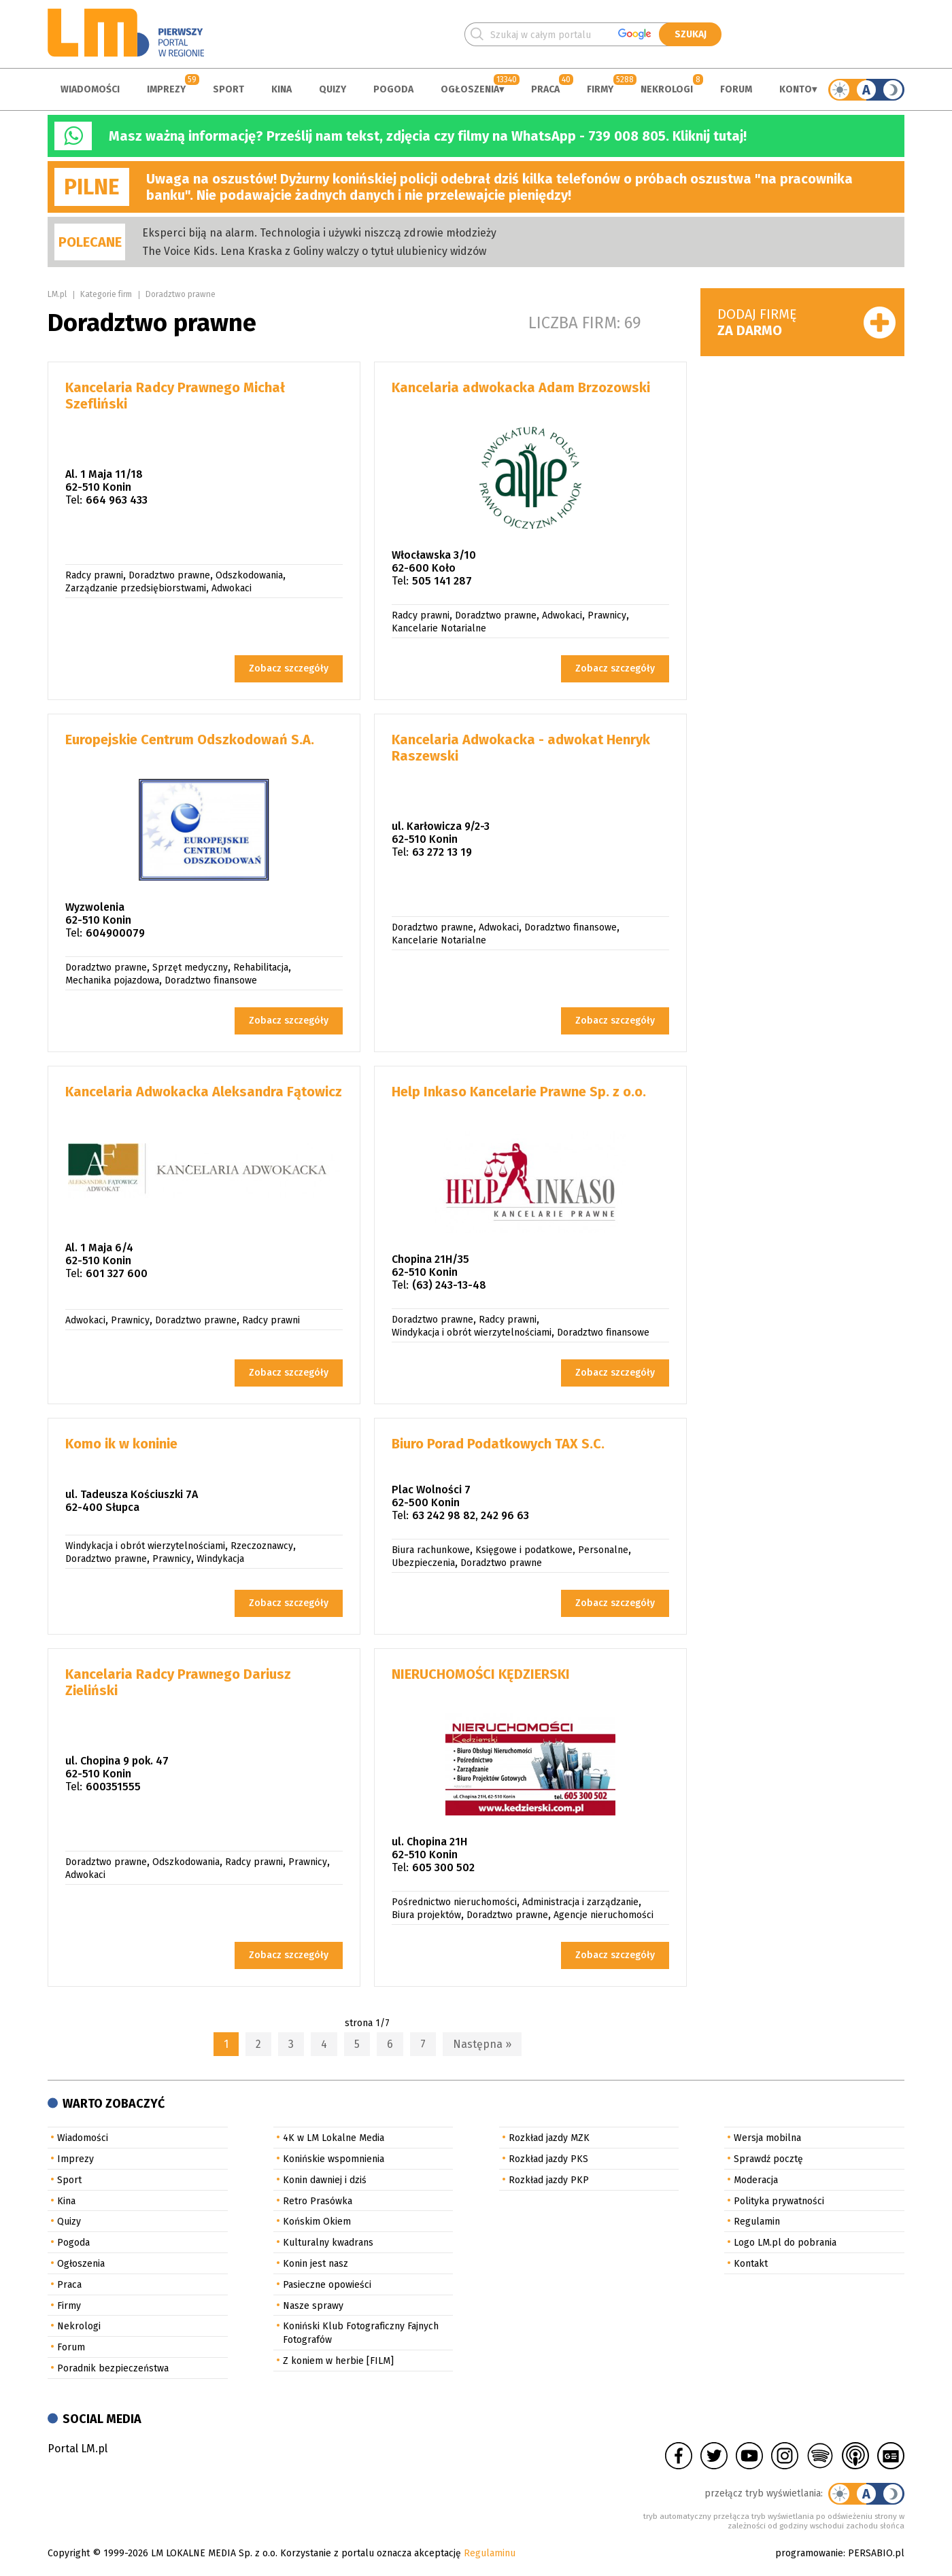 The width and height of the screenshot is (952, 2576). I want to click on Forum, so click(736, 89).